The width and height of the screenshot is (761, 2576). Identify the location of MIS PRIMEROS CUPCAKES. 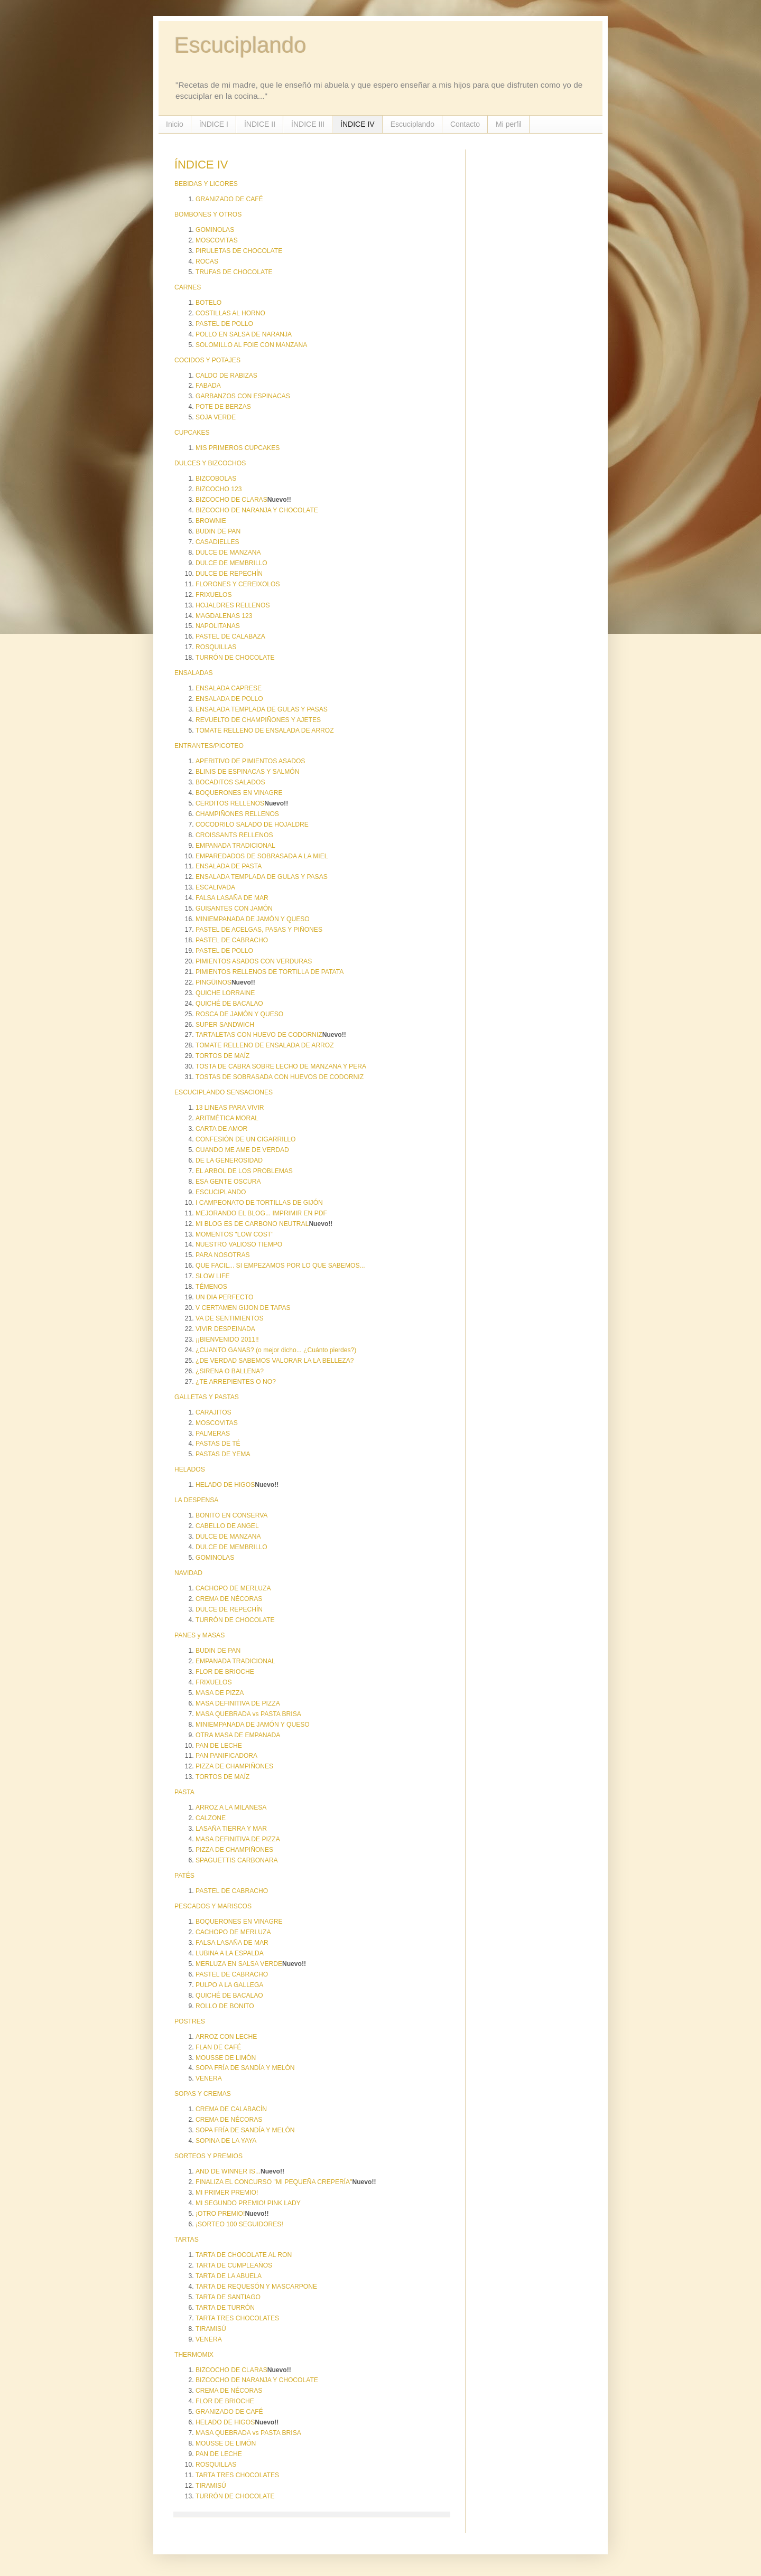
(238, 448).